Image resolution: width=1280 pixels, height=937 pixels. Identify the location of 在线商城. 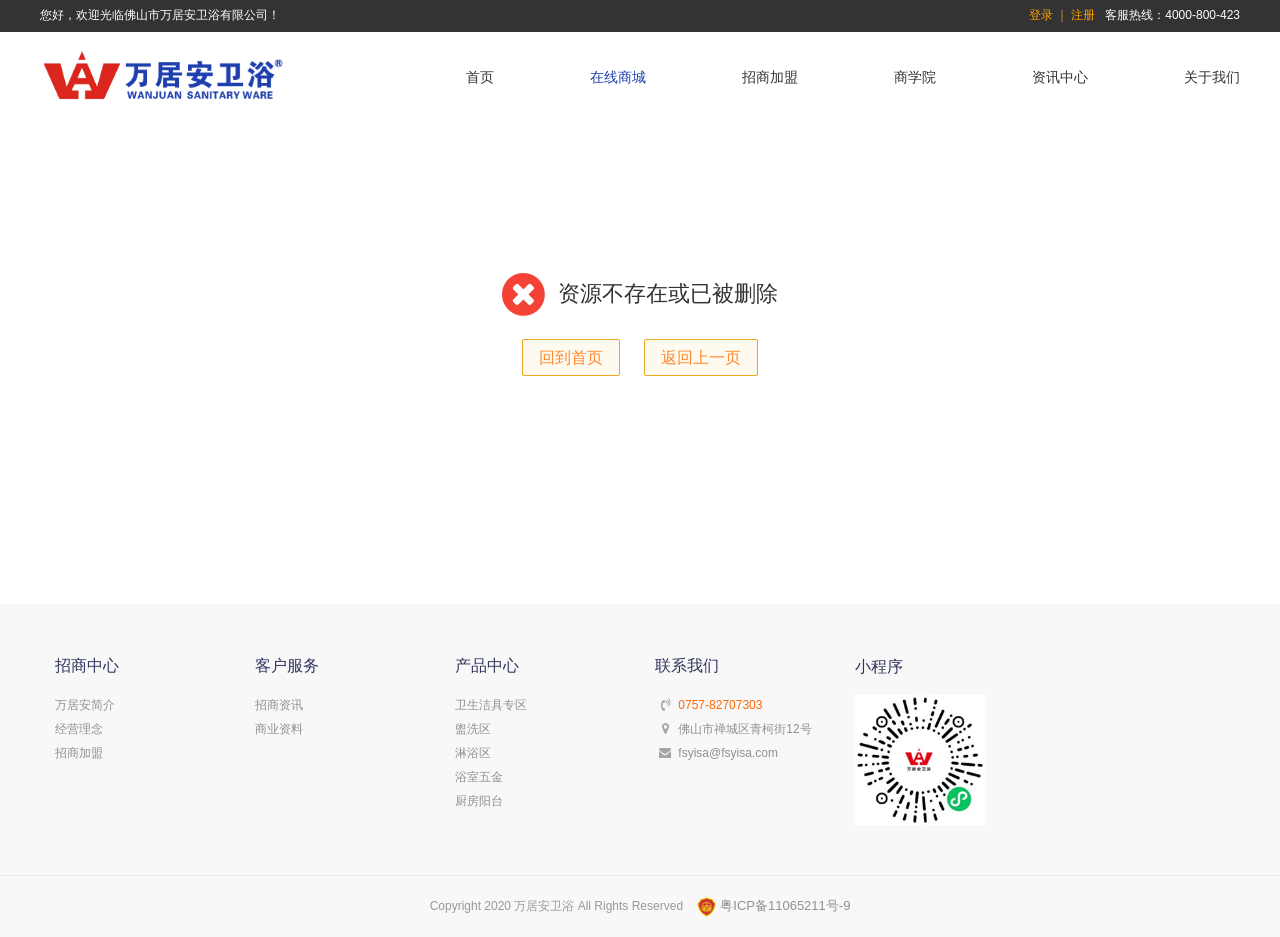
(618, 77).